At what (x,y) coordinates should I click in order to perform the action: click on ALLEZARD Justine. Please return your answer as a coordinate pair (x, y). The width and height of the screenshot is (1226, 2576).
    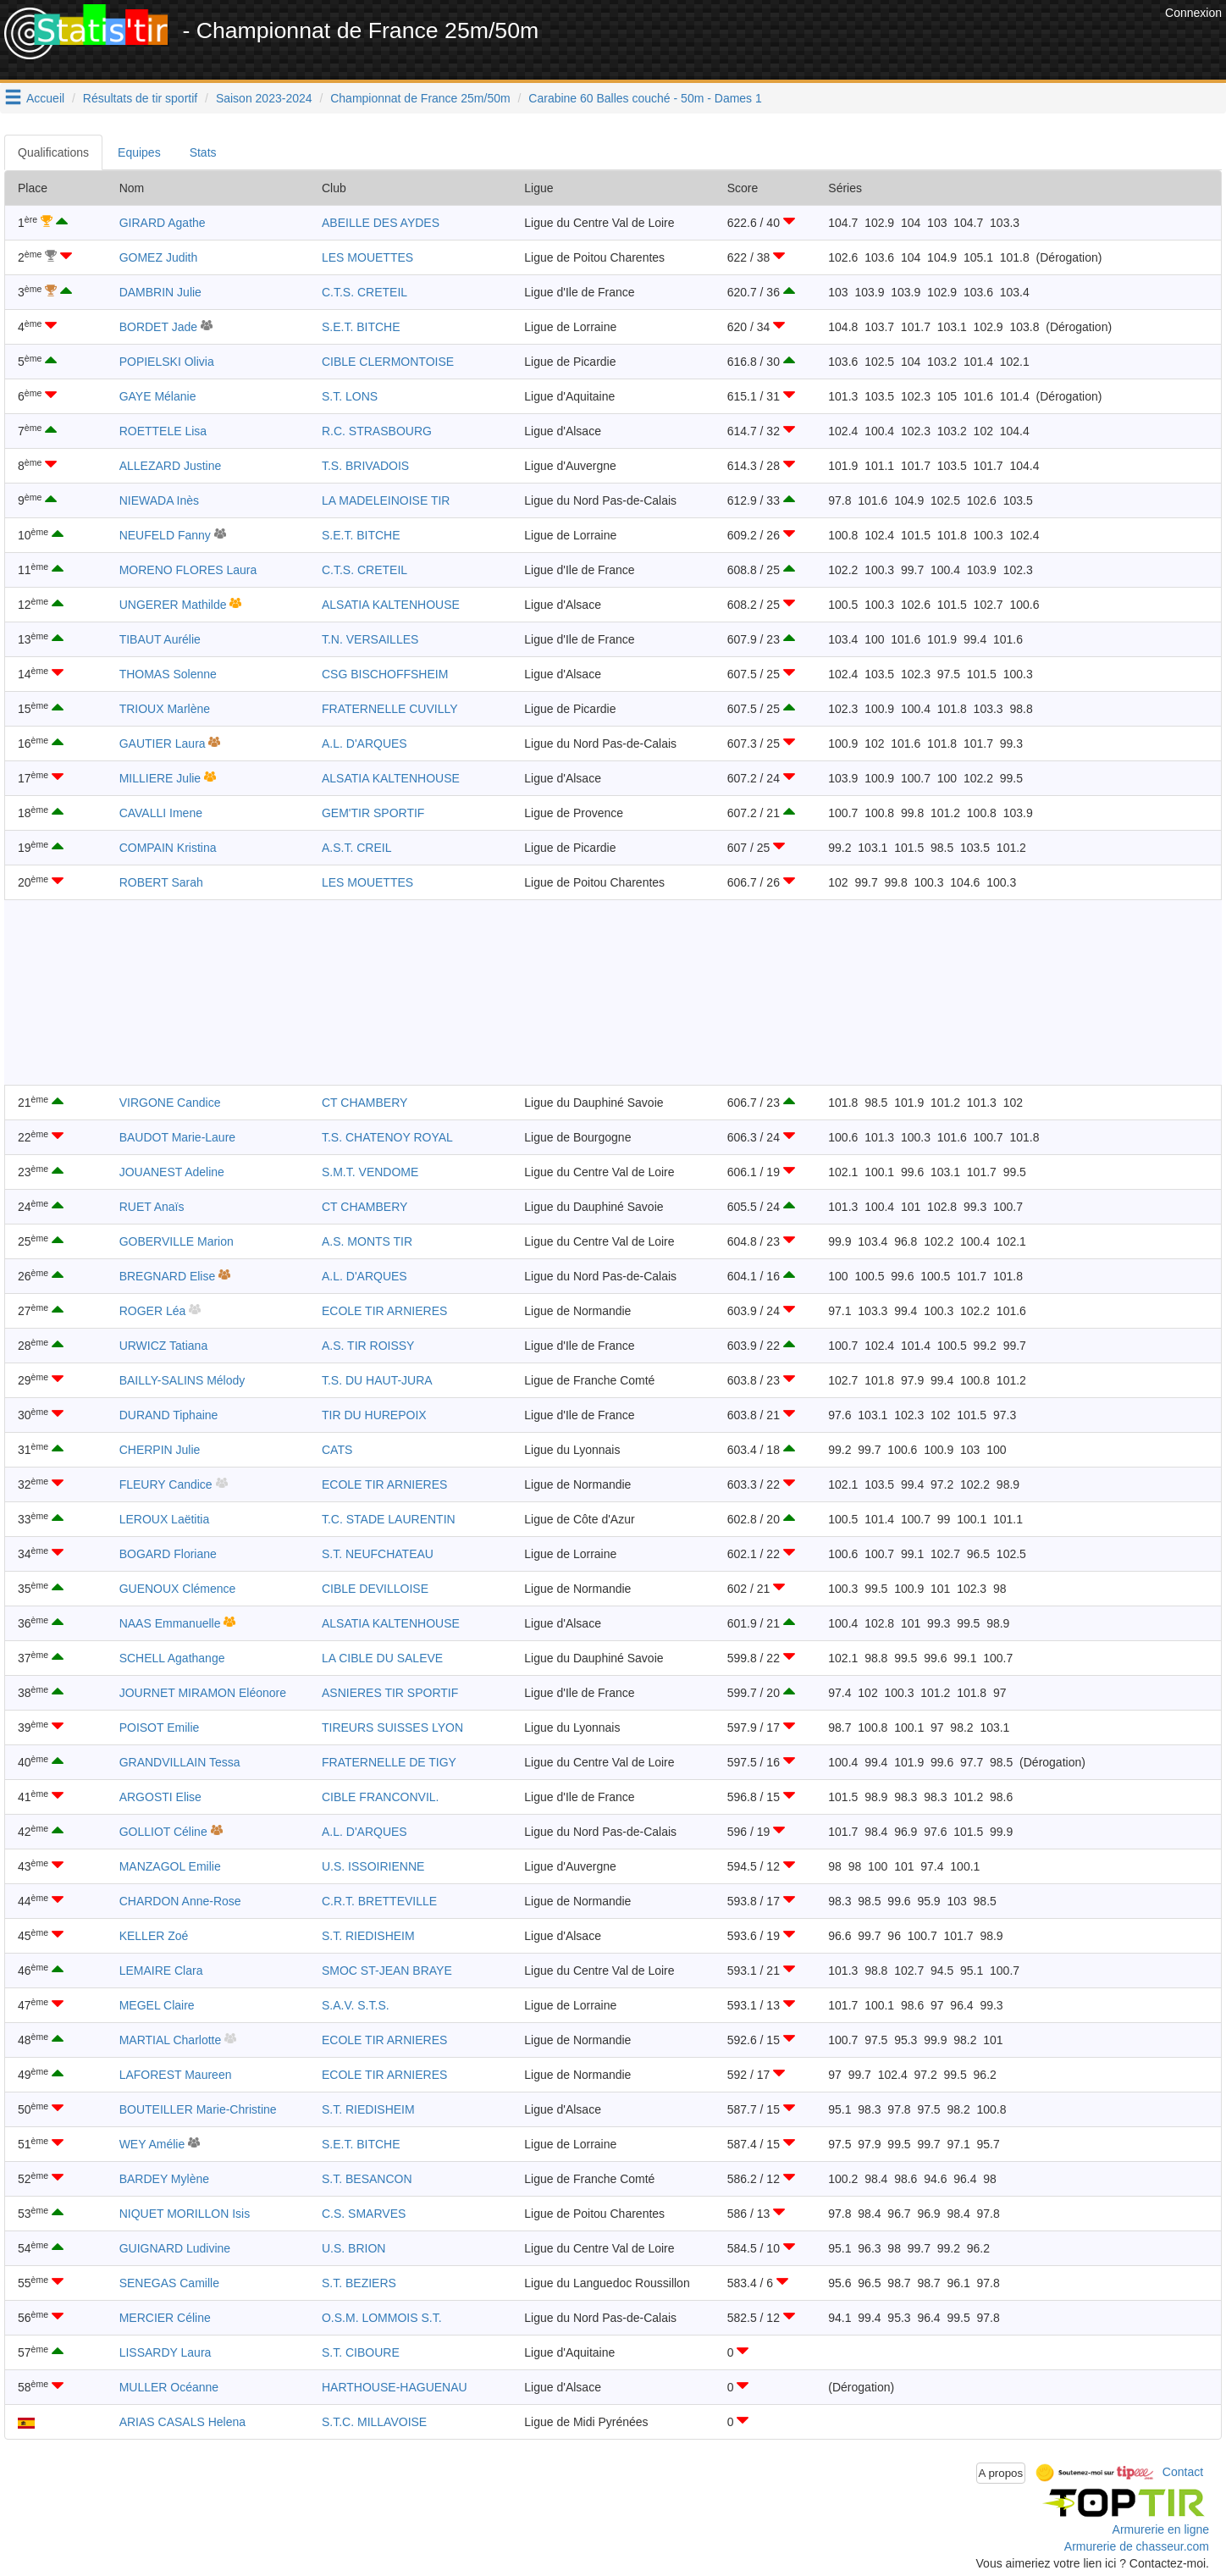
    Looking at the image, I should click on (170, 466).